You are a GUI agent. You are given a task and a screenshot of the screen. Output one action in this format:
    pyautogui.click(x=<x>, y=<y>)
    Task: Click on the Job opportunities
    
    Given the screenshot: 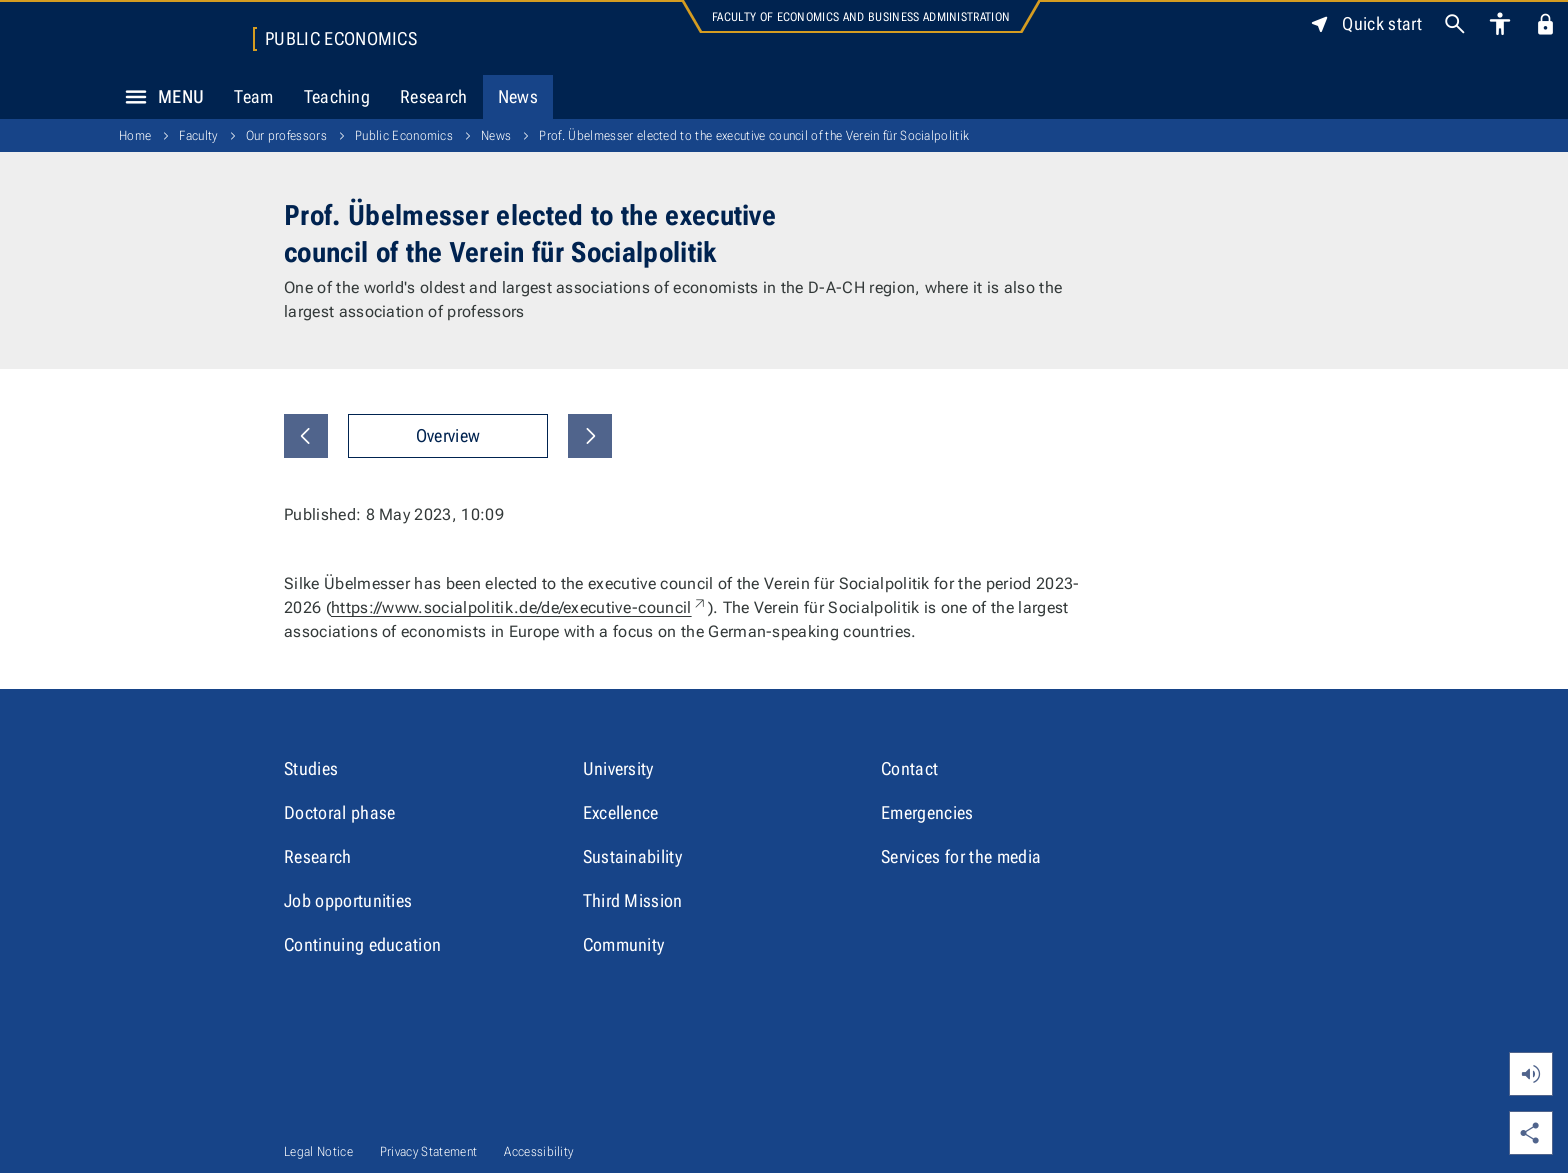 What is the action you would take?
    pyautogui.click(x=348, y=900)
    